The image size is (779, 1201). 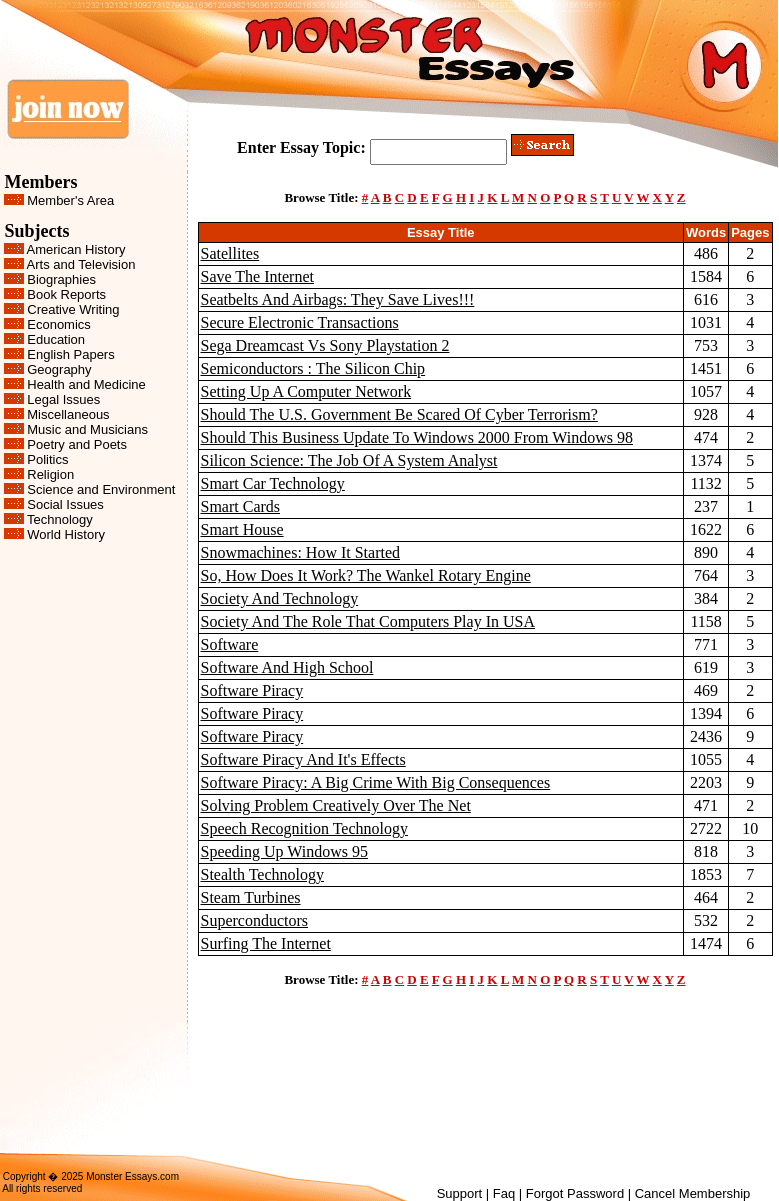 I want to click on Society And Technology, so click(x=280, y=598).